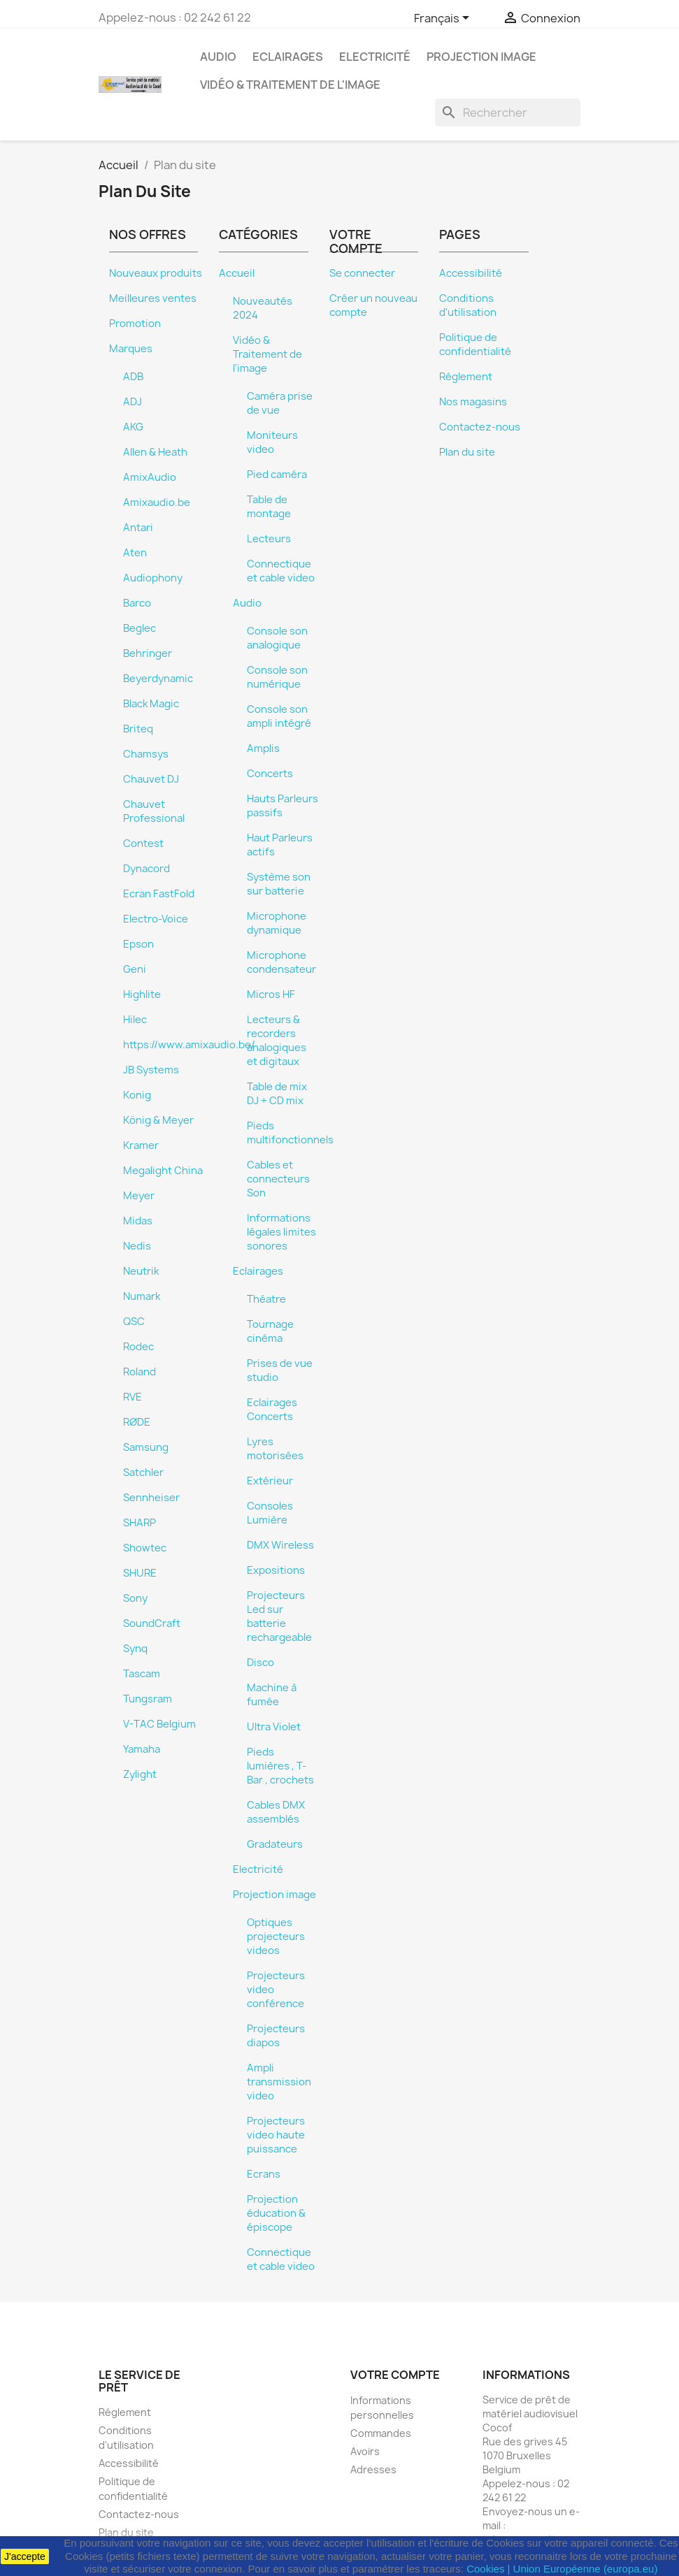 The image size is (679, 2576). I want to click on Nedis, so click(137, 1246).